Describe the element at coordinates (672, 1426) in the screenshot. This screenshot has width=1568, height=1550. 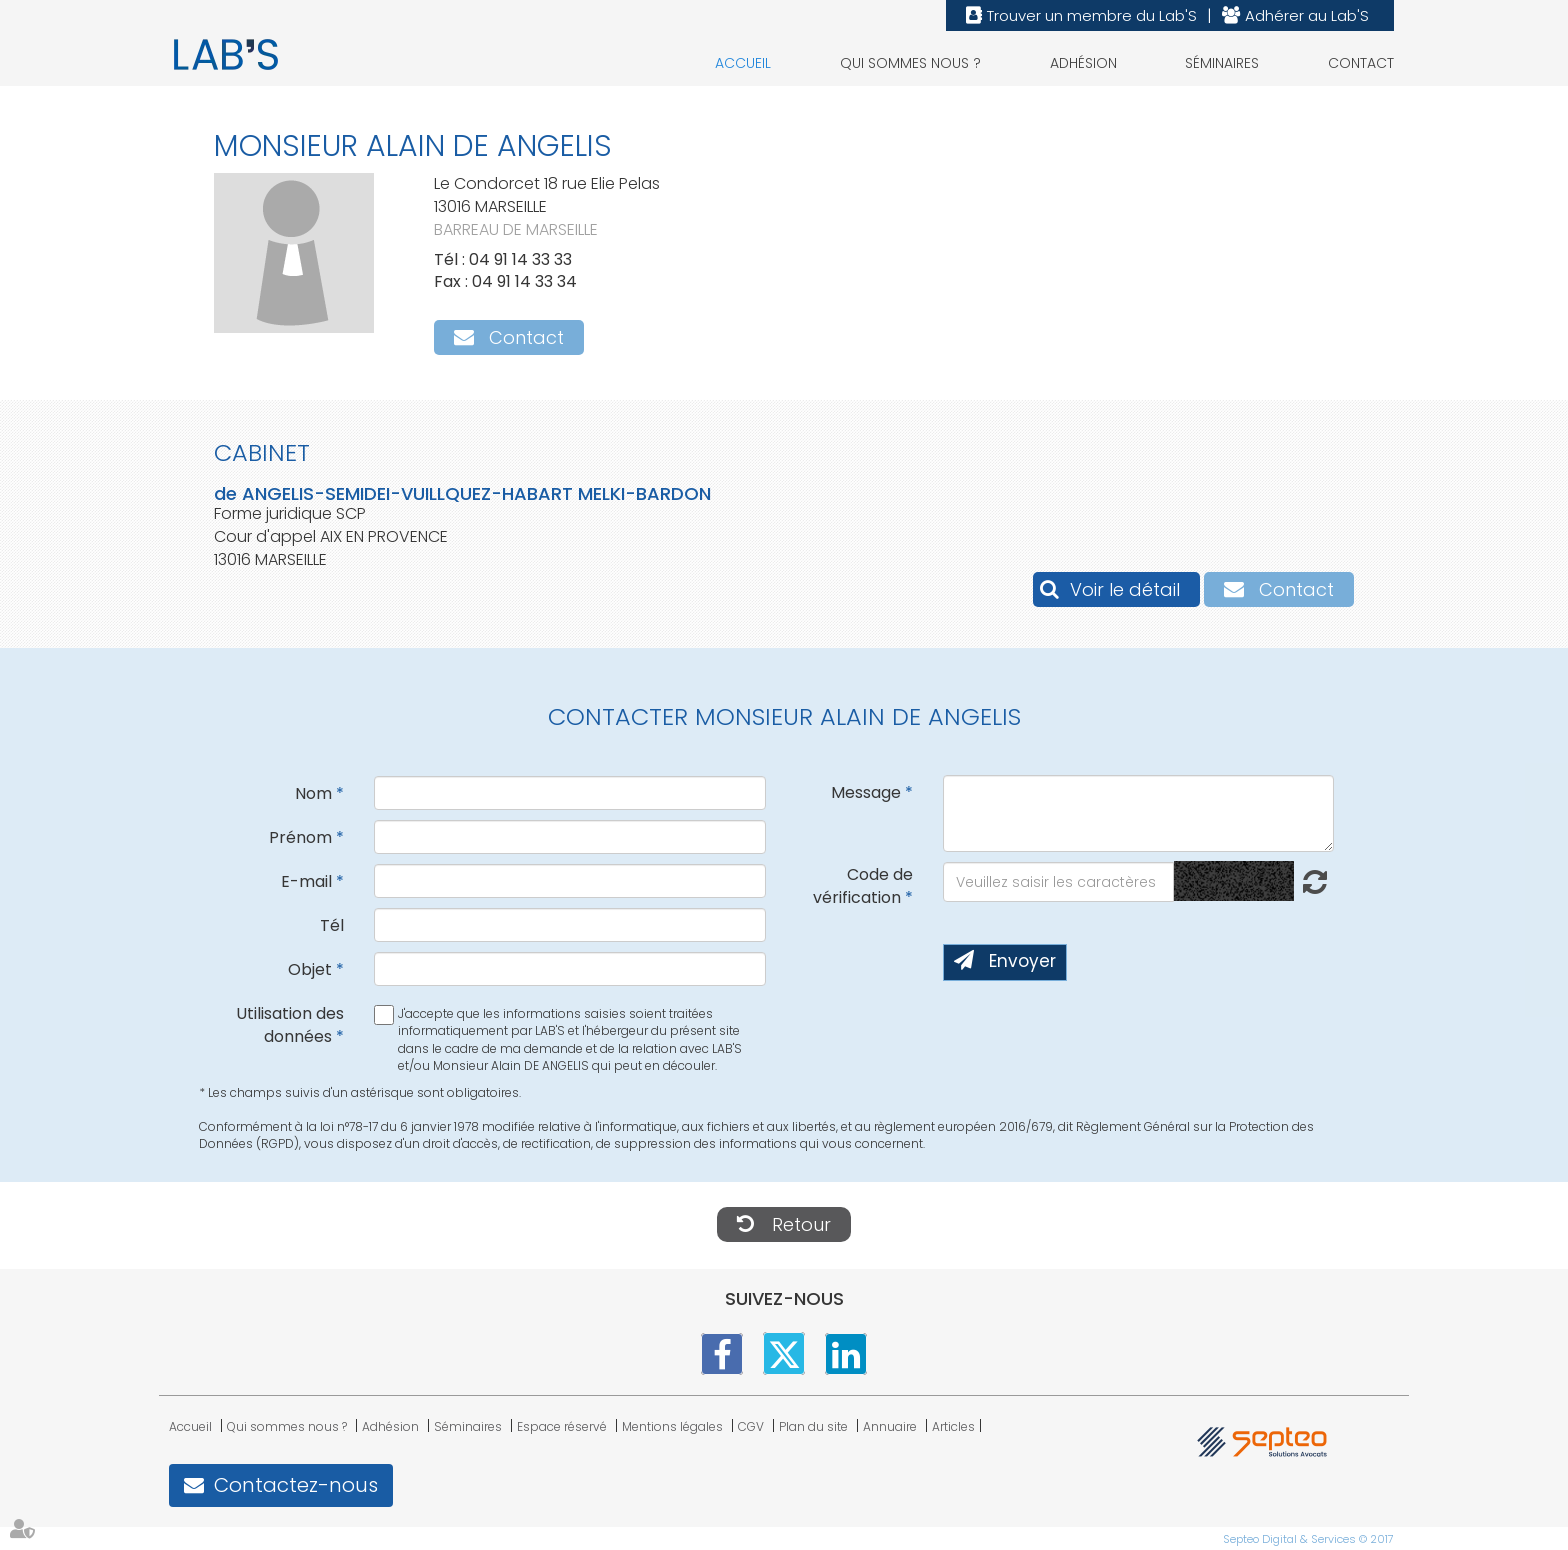
I see `Mentions légales` at that location.